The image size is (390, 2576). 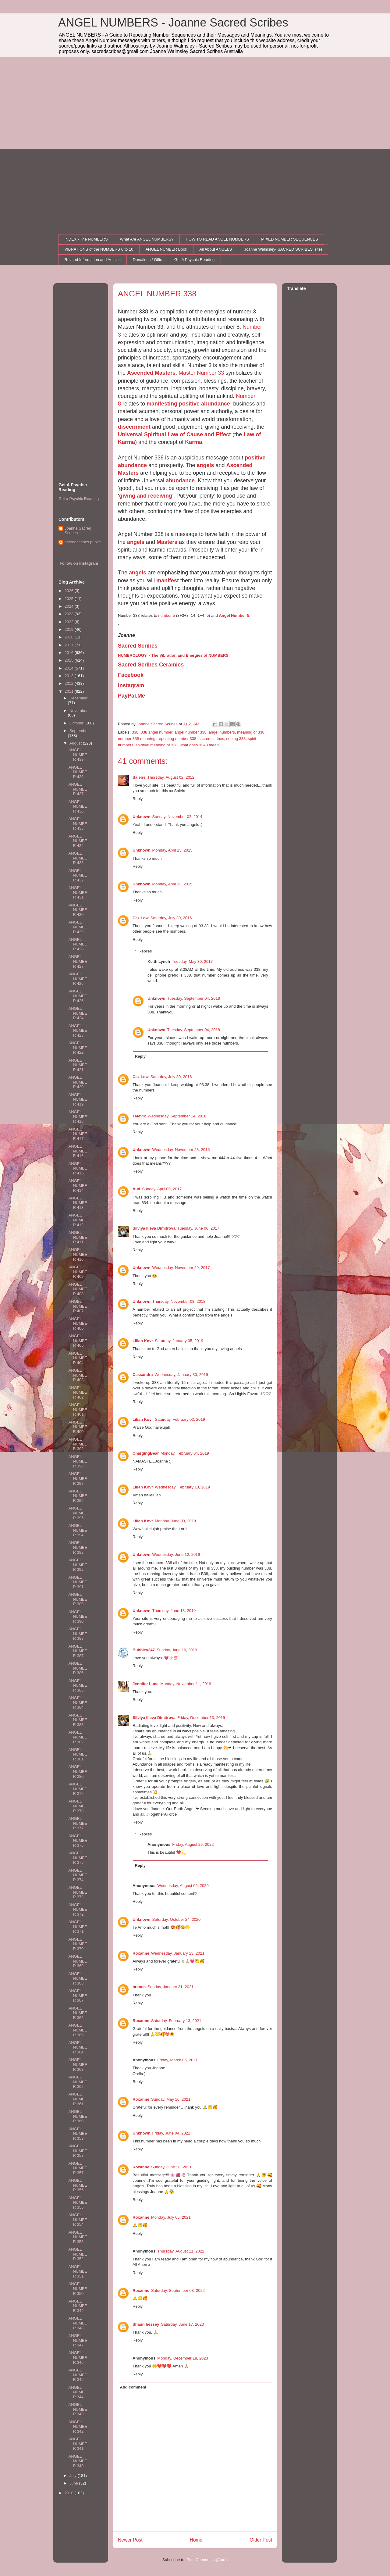 I want to click on ANGEL NUMBER 424, so click(x=77, y=1013).